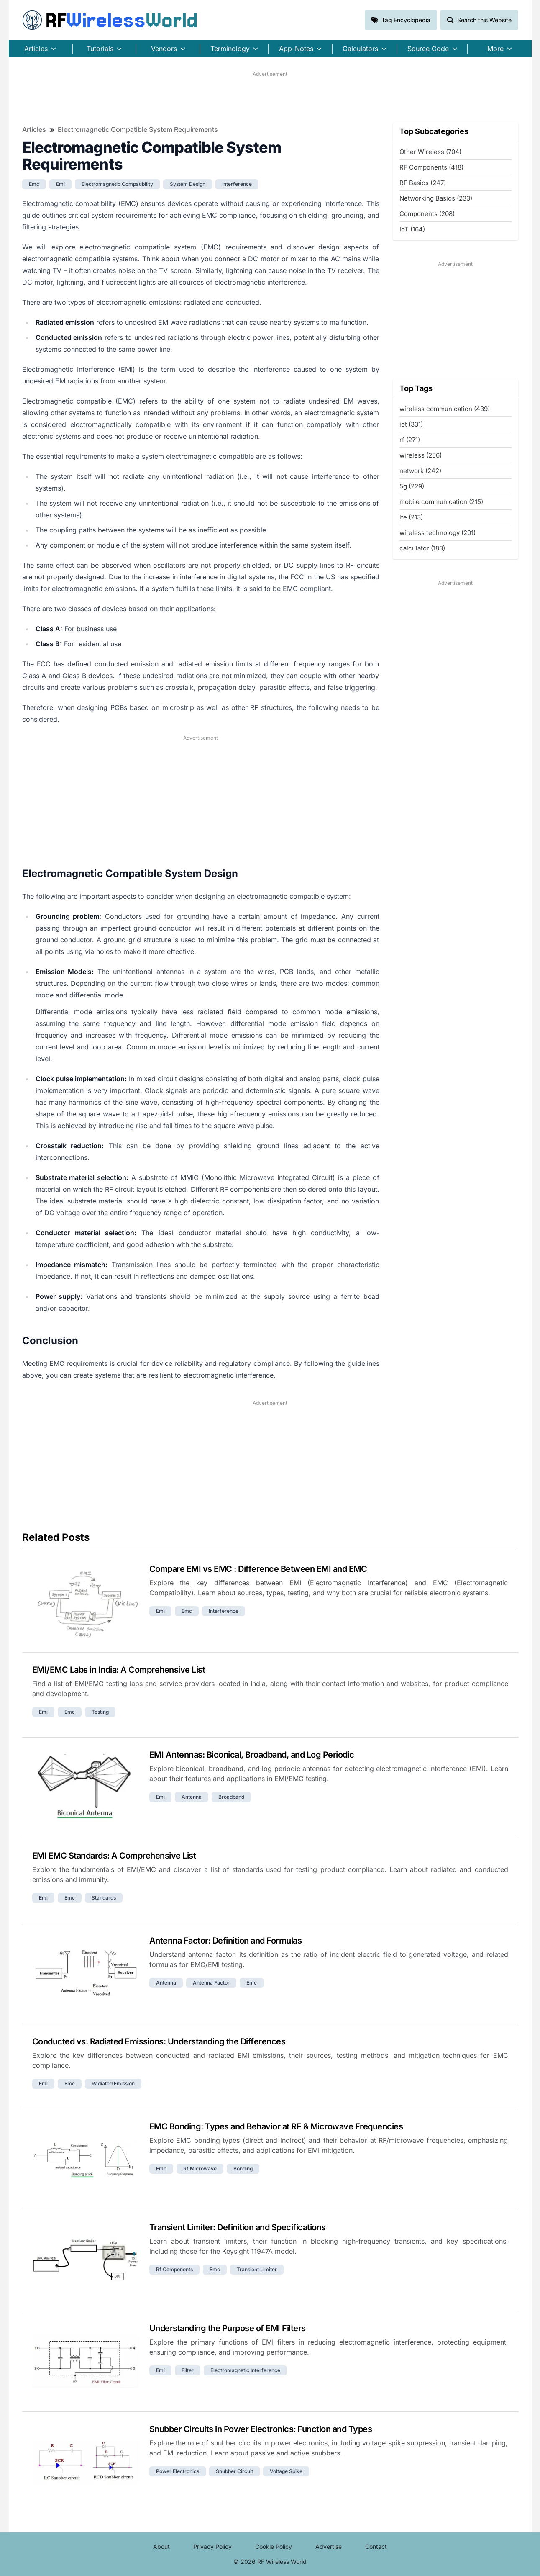 The width and height of the screenshot is (540, 2576). I want to click on wireless communication (439), so click(444, 409).